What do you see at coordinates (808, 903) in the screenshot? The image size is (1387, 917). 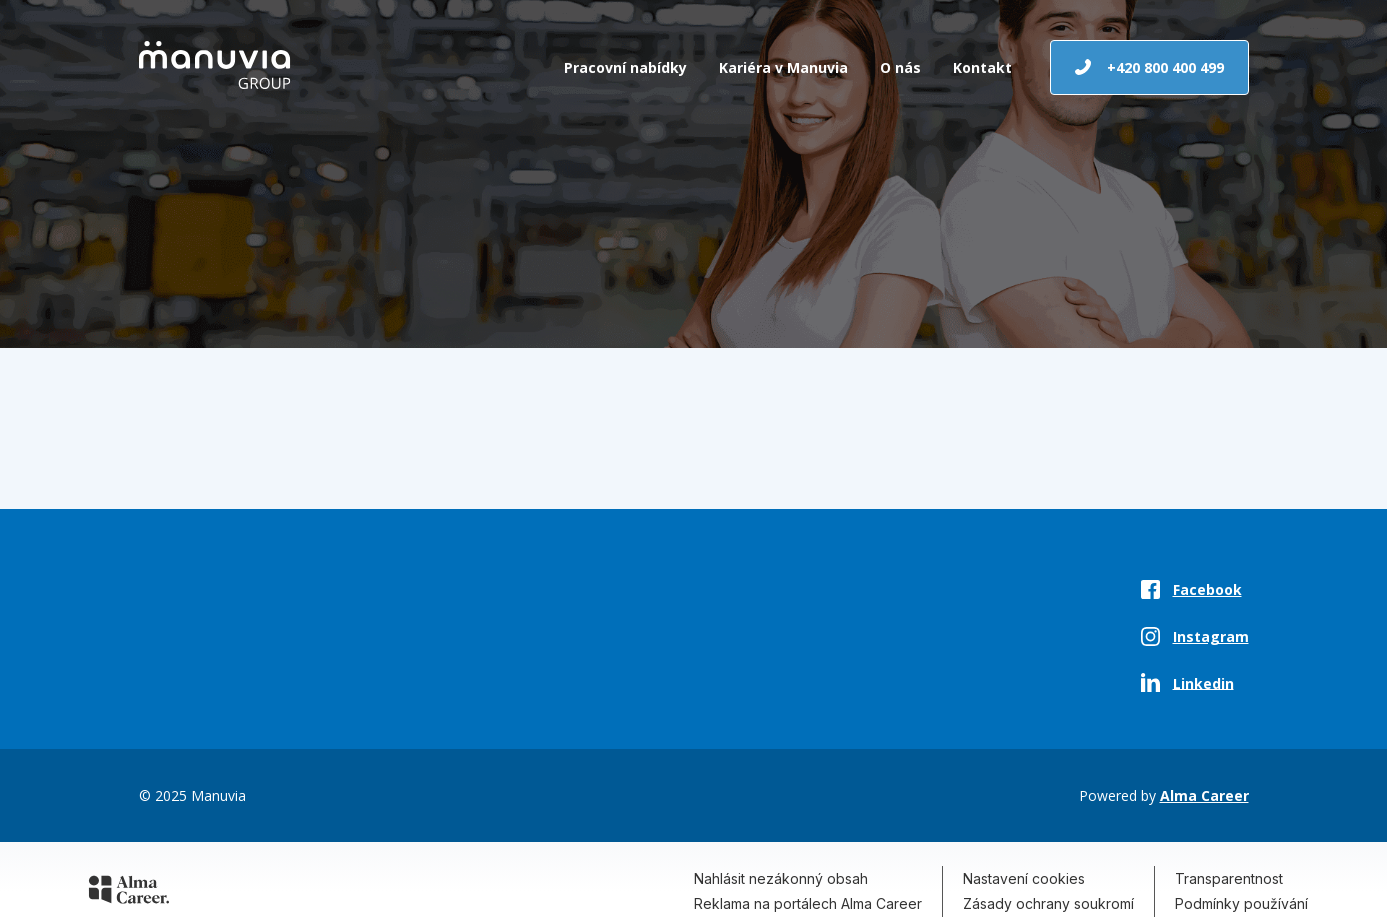 I see `Reklama na portálech Alma Career` at bounding box center [808, 903].